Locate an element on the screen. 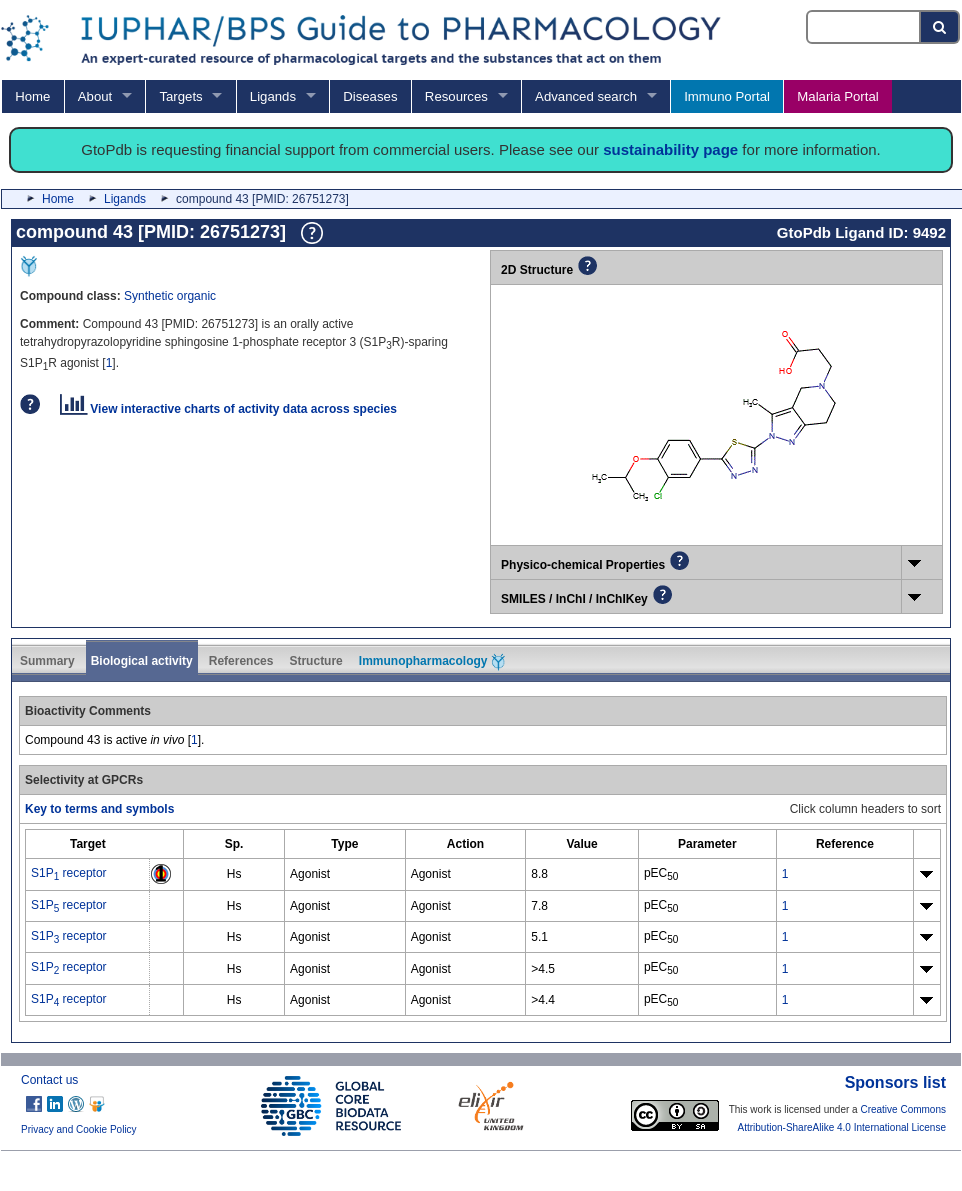 This screenshot has width=962, height=1191. sustainability page is located at coordinates (670, 149).